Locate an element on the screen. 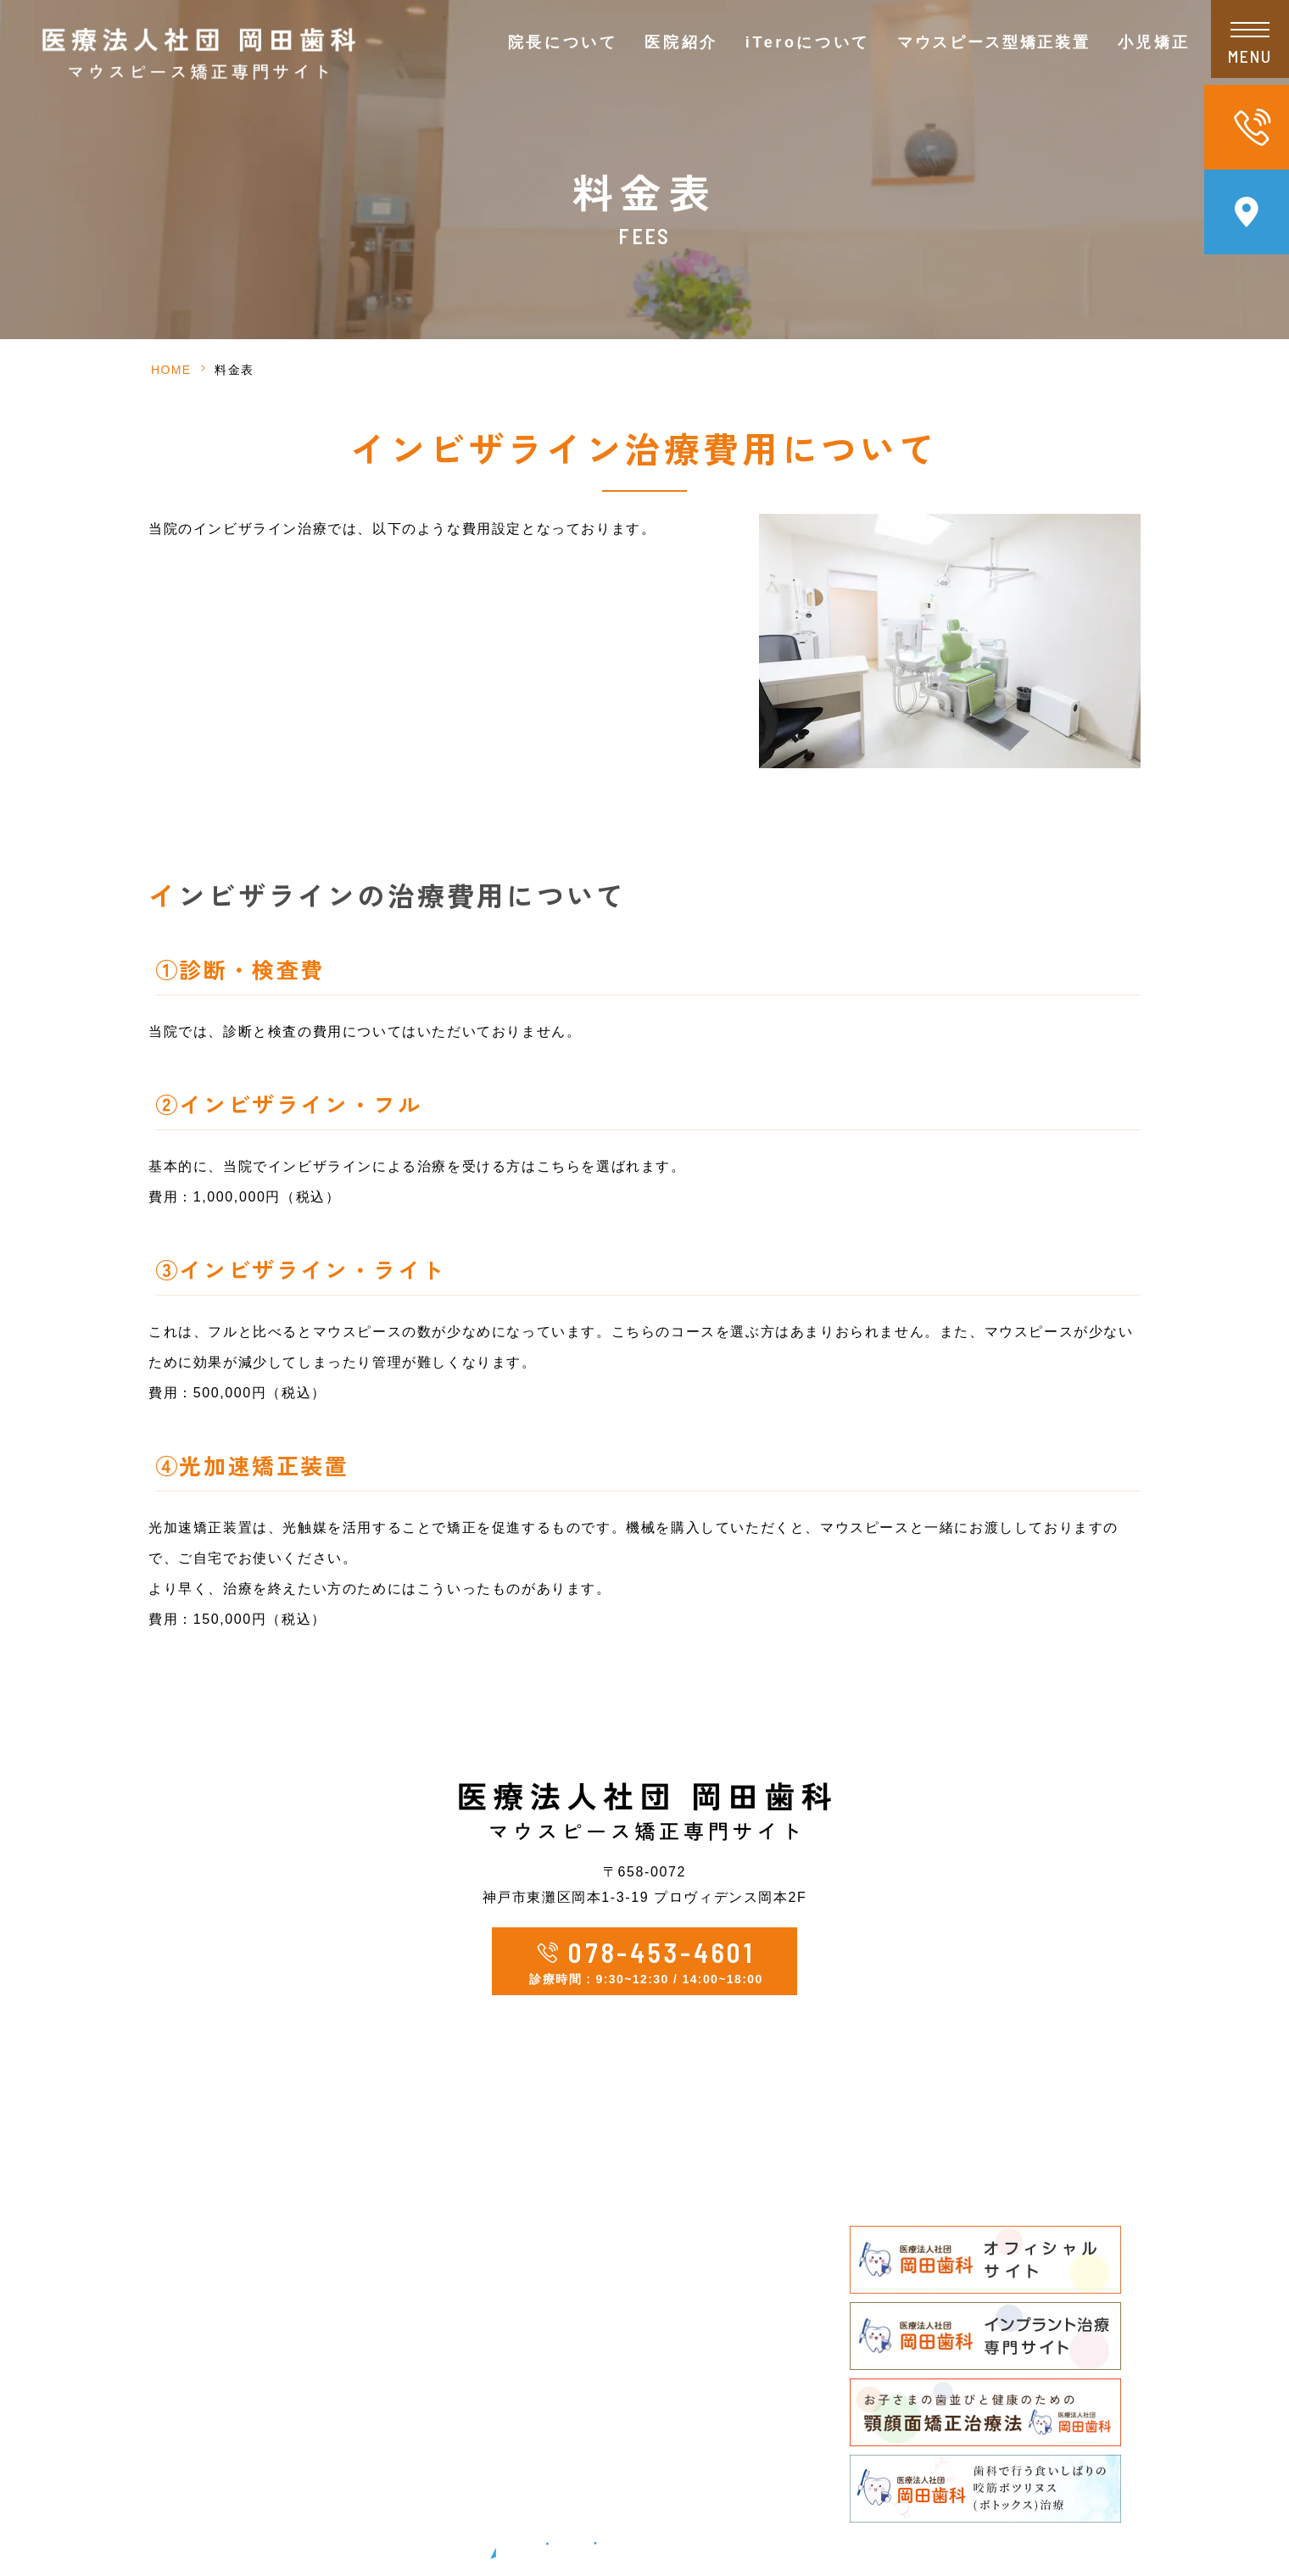  親御様へのメッセージ is located at coordinates (641, 2495).